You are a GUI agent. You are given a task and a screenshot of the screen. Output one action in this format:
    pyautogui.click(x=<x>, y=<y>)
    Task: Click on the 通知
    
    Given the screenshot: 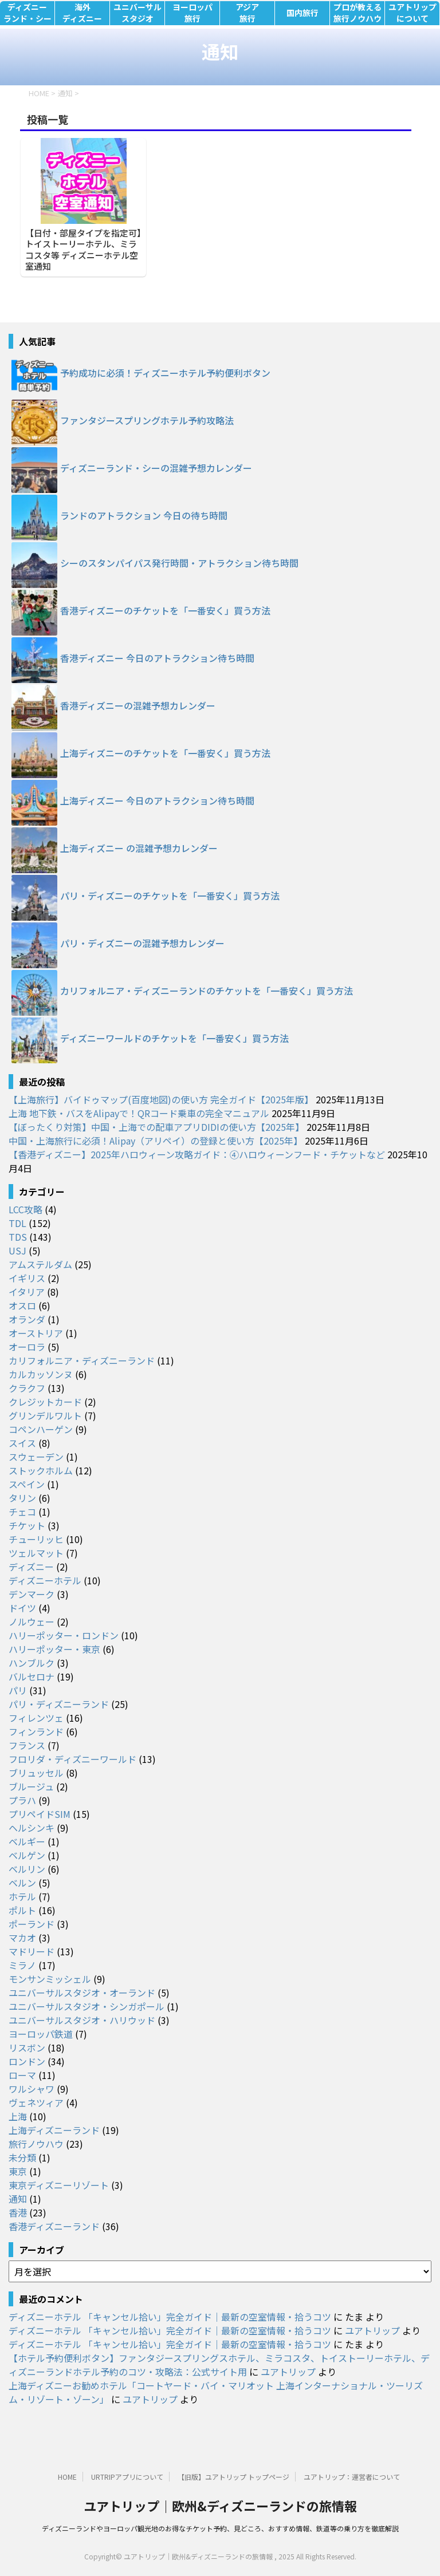 What is the action you would take?
    pyautogui.click(x=18, y=2199)
    